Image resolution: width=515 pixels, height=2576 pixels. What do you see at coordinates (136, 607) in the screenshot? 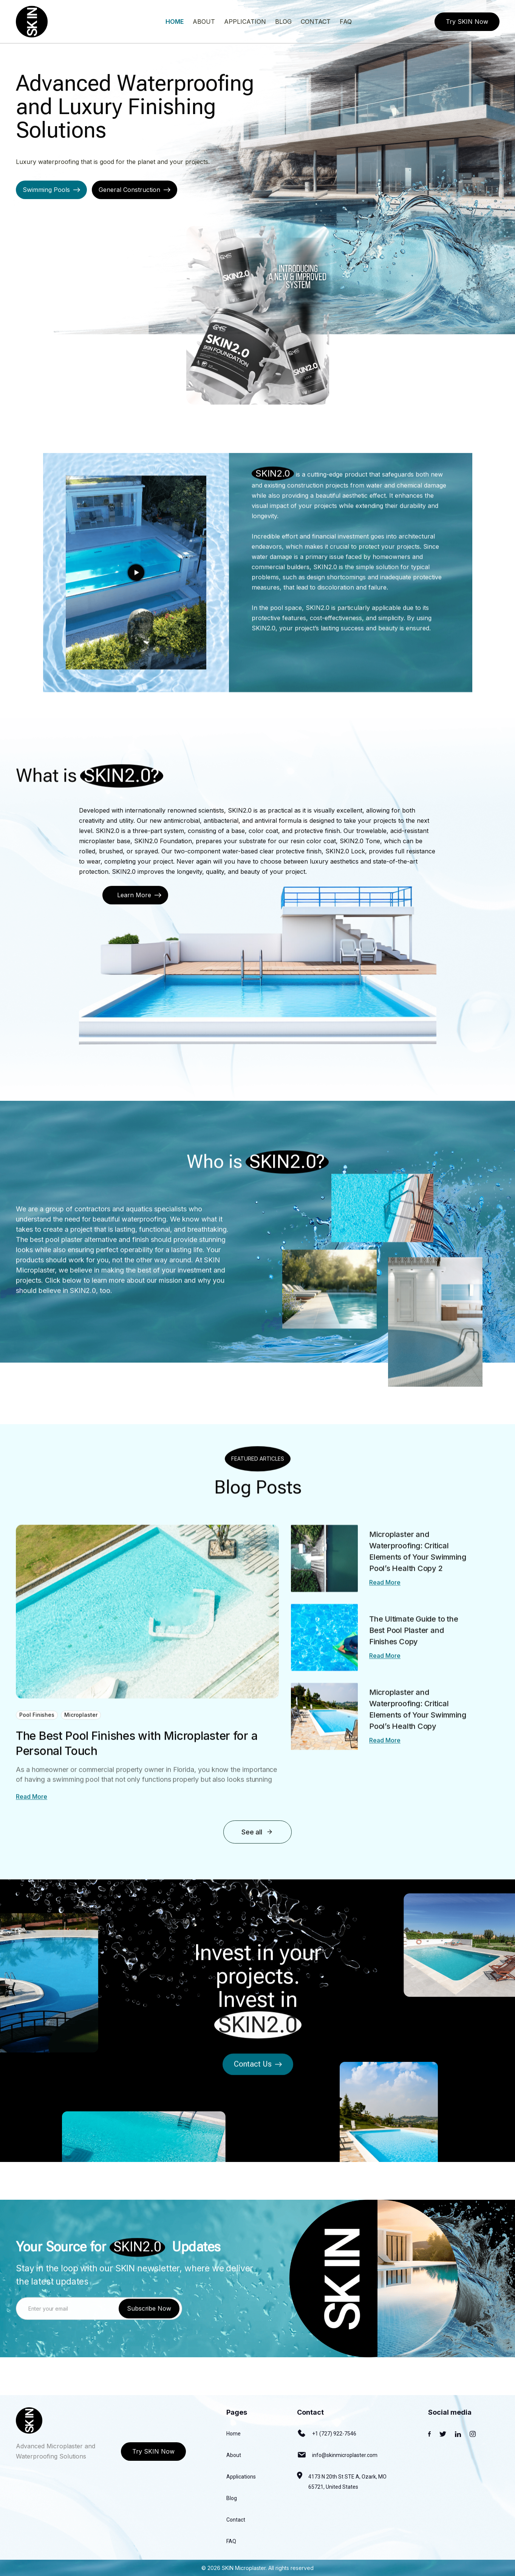
I see `[open lightbox]` at bounding box center [136, 607].